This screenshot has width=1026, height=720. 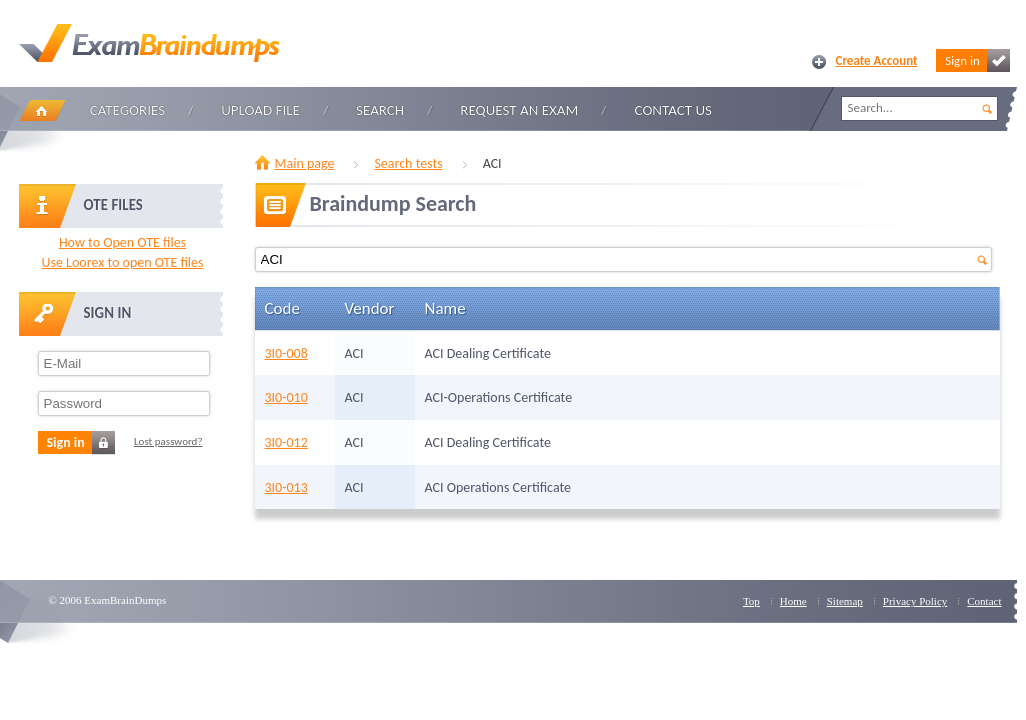 What do you see at coordinates (127, 110) in the screenshot?
I see `Categories` at bounding box center [127, 110].